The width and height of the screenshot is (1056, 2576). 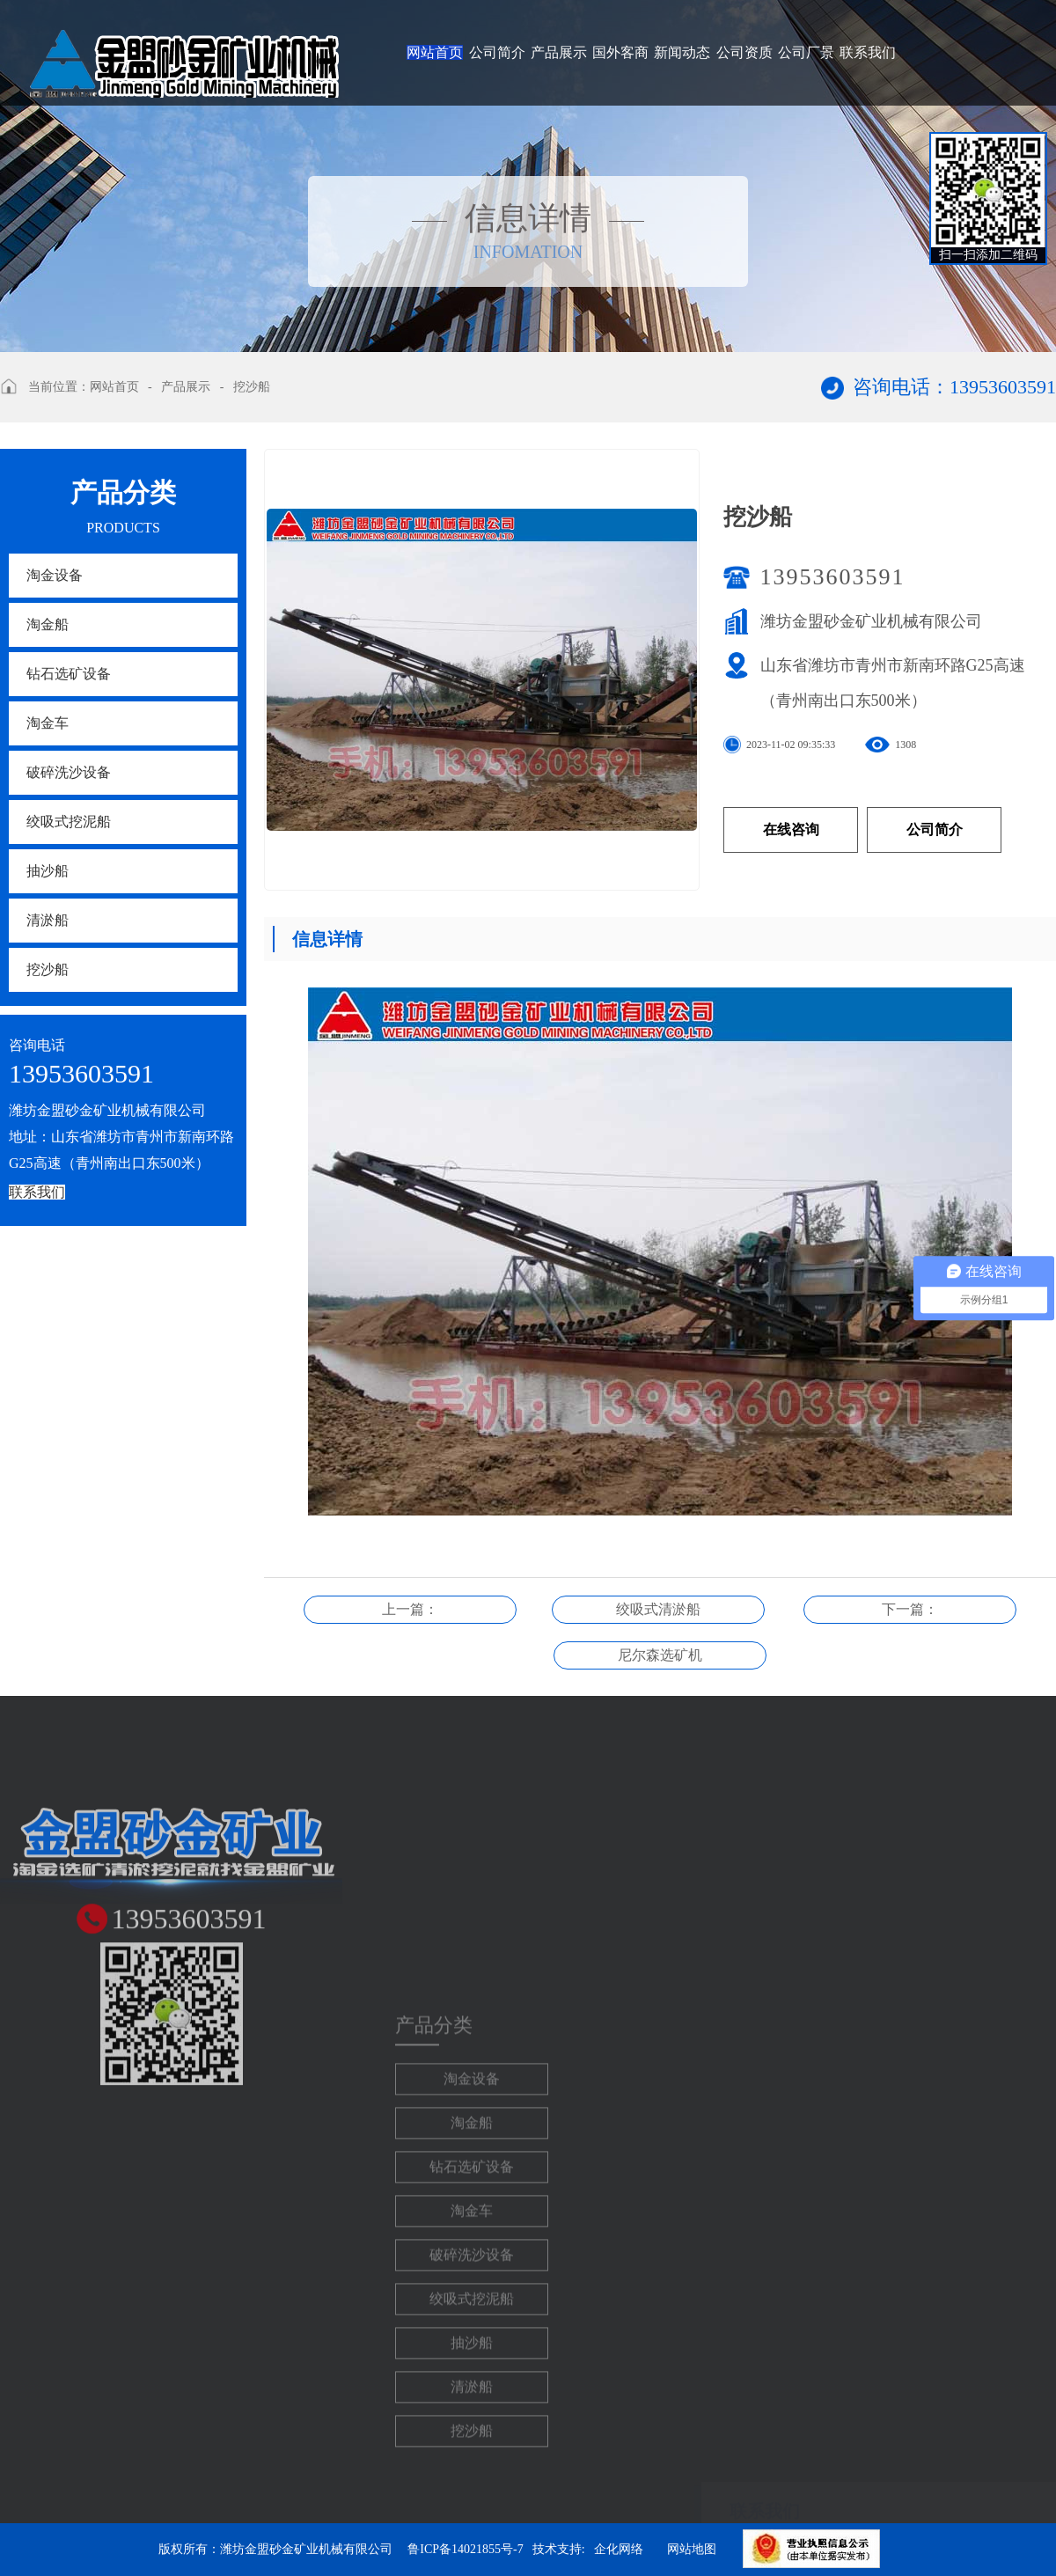 What do you see at coordinates (497, 52) in the screenshot?
I see `公司简介` at bounding box center [497, 52].